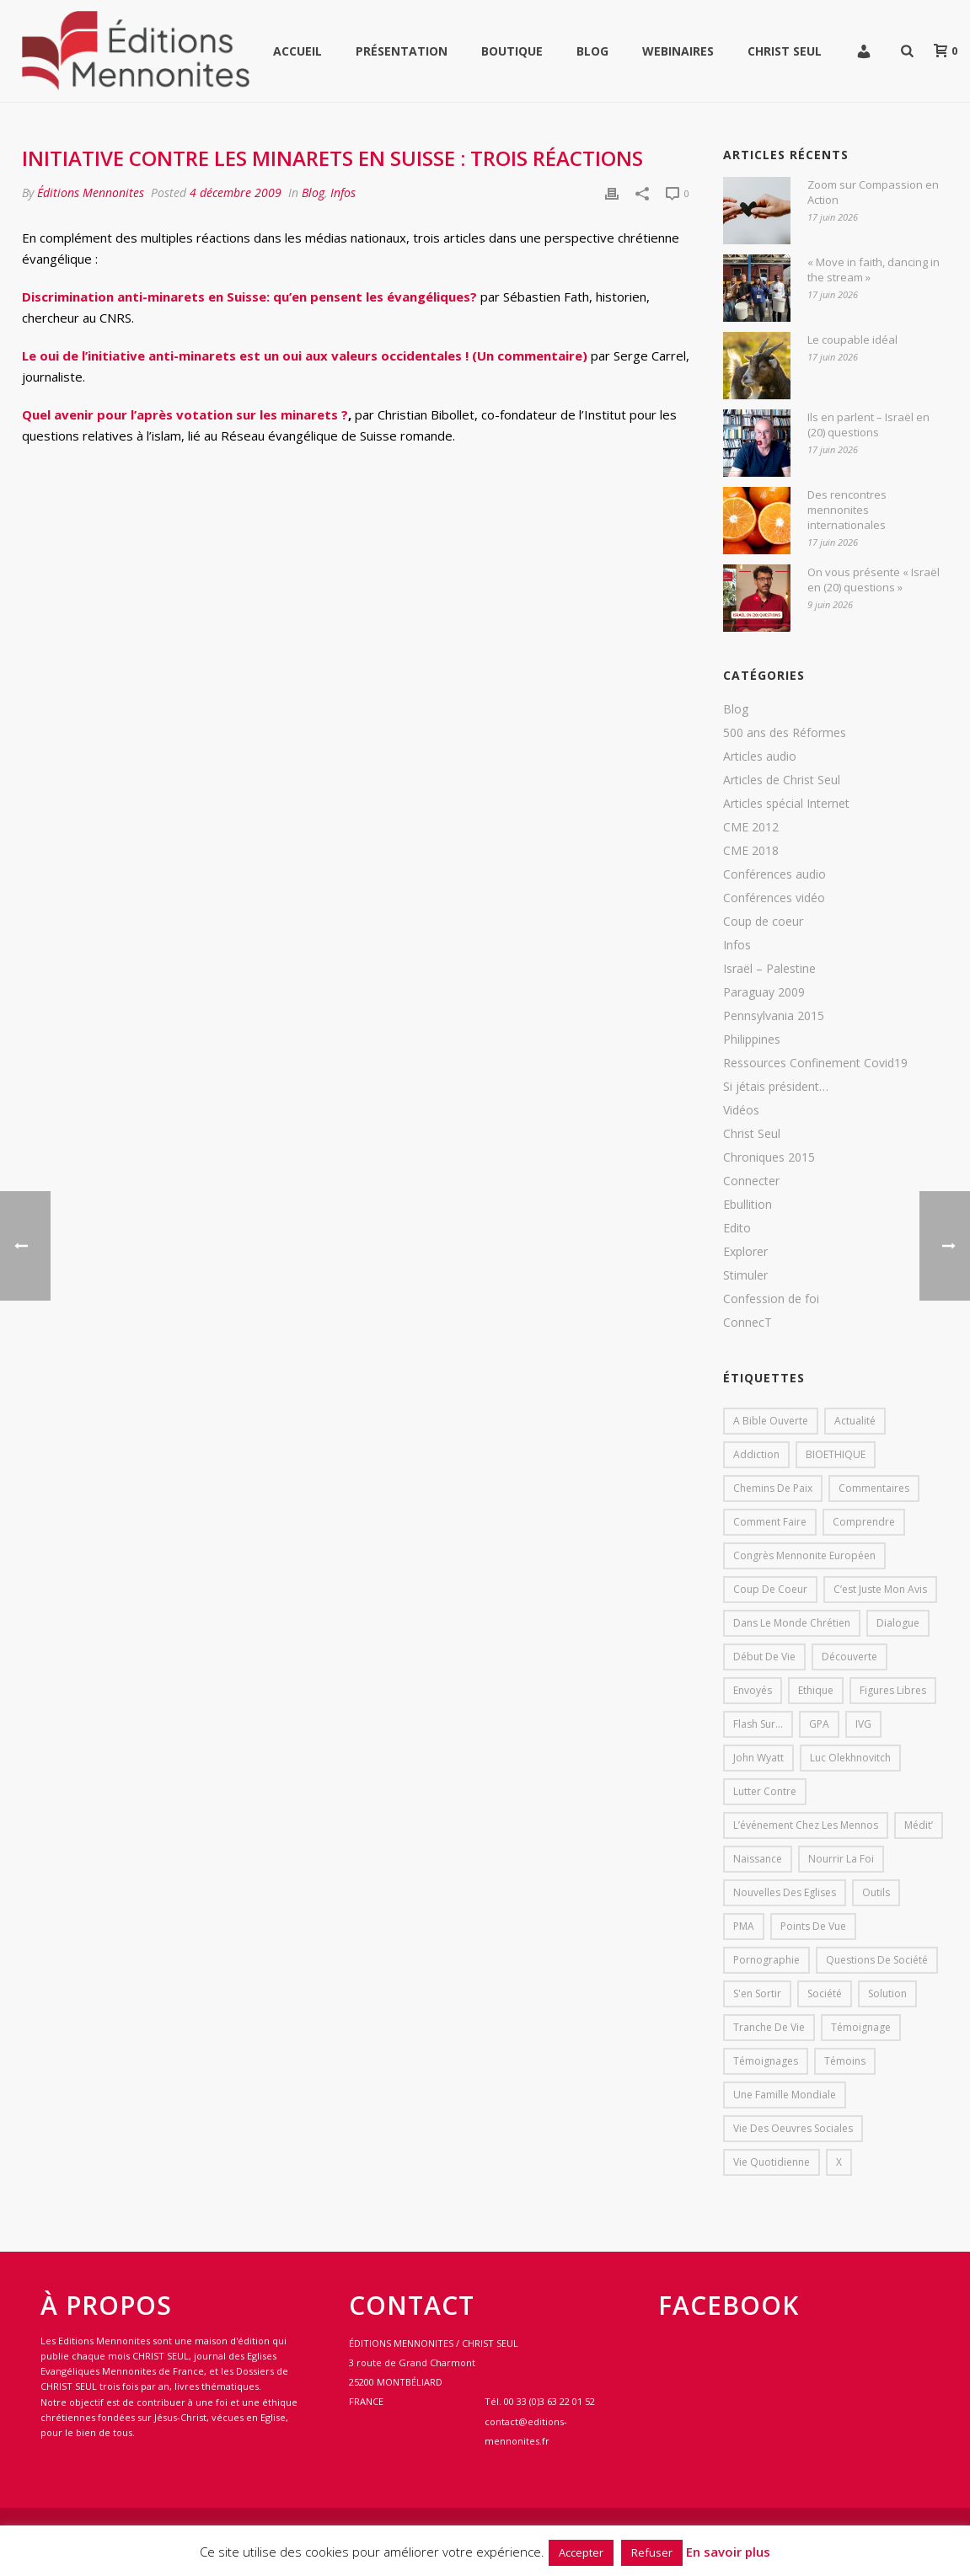 The image size is (970, 2576). What do you see at coordinates (819, 1724) in the screenshot?
I see `GPA [GPA (1 élément)]` at bounding box center [819, 1724].